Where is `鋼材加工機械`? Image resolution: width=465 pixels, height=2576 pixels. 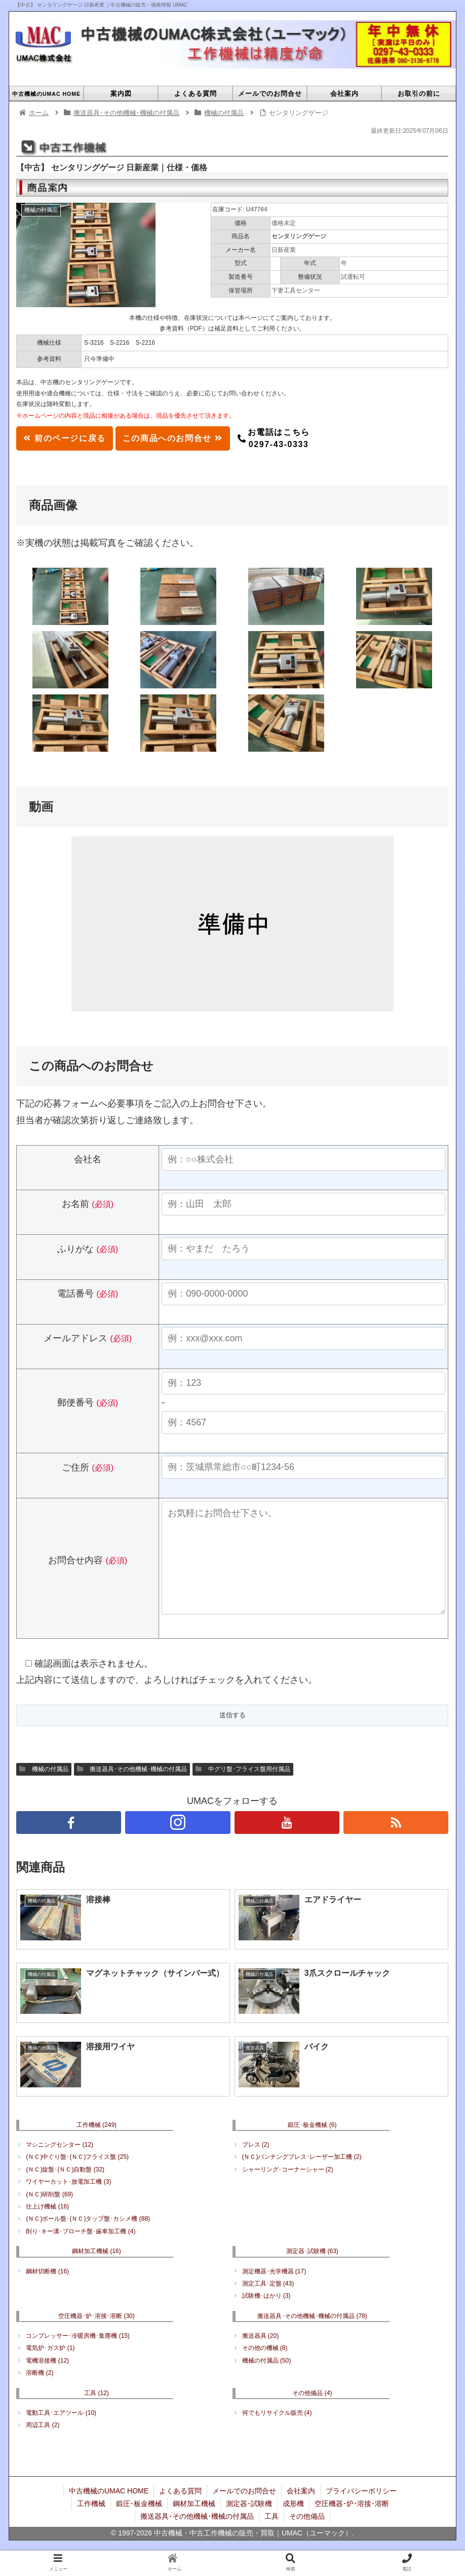 鋼材加工機械 is located at coordinates (96, 2271).